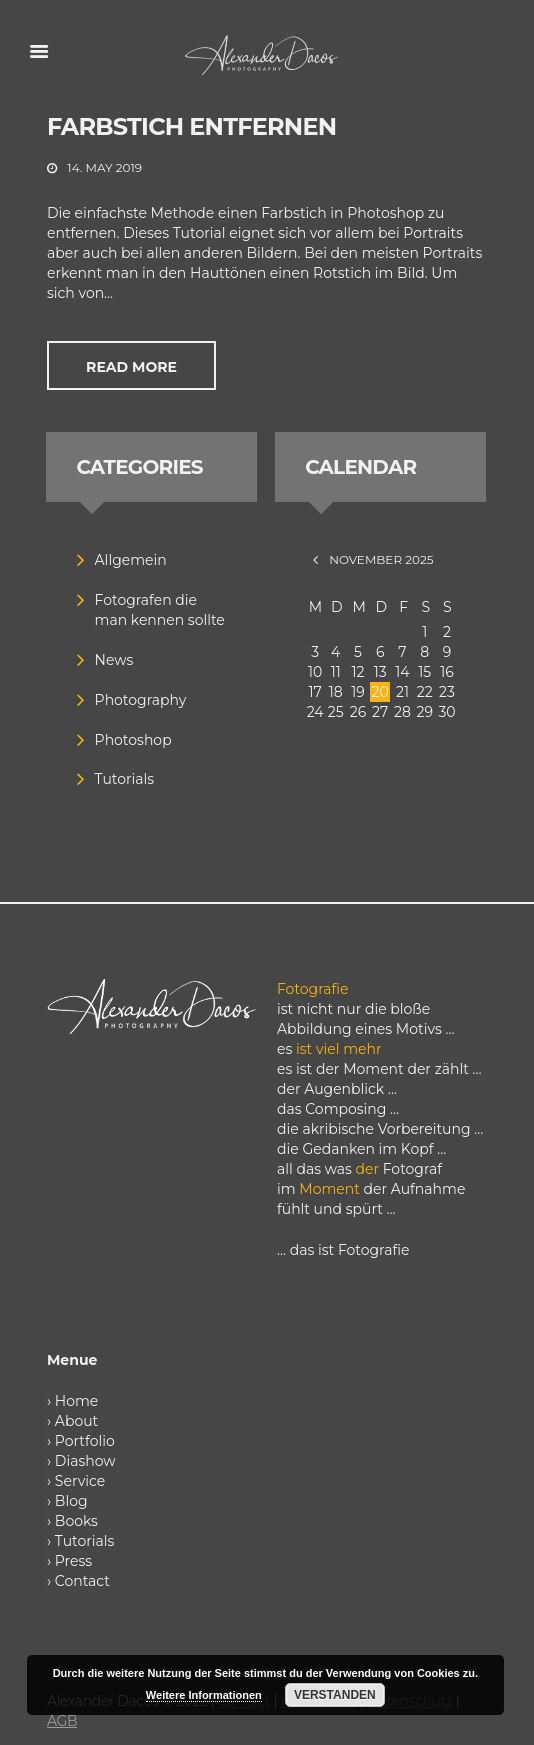 This screenshot has width=534, height=1745. What do you see at coordinates (131, 367) in the screenshot?
I see `Read more` at bounding box center [131, 367].